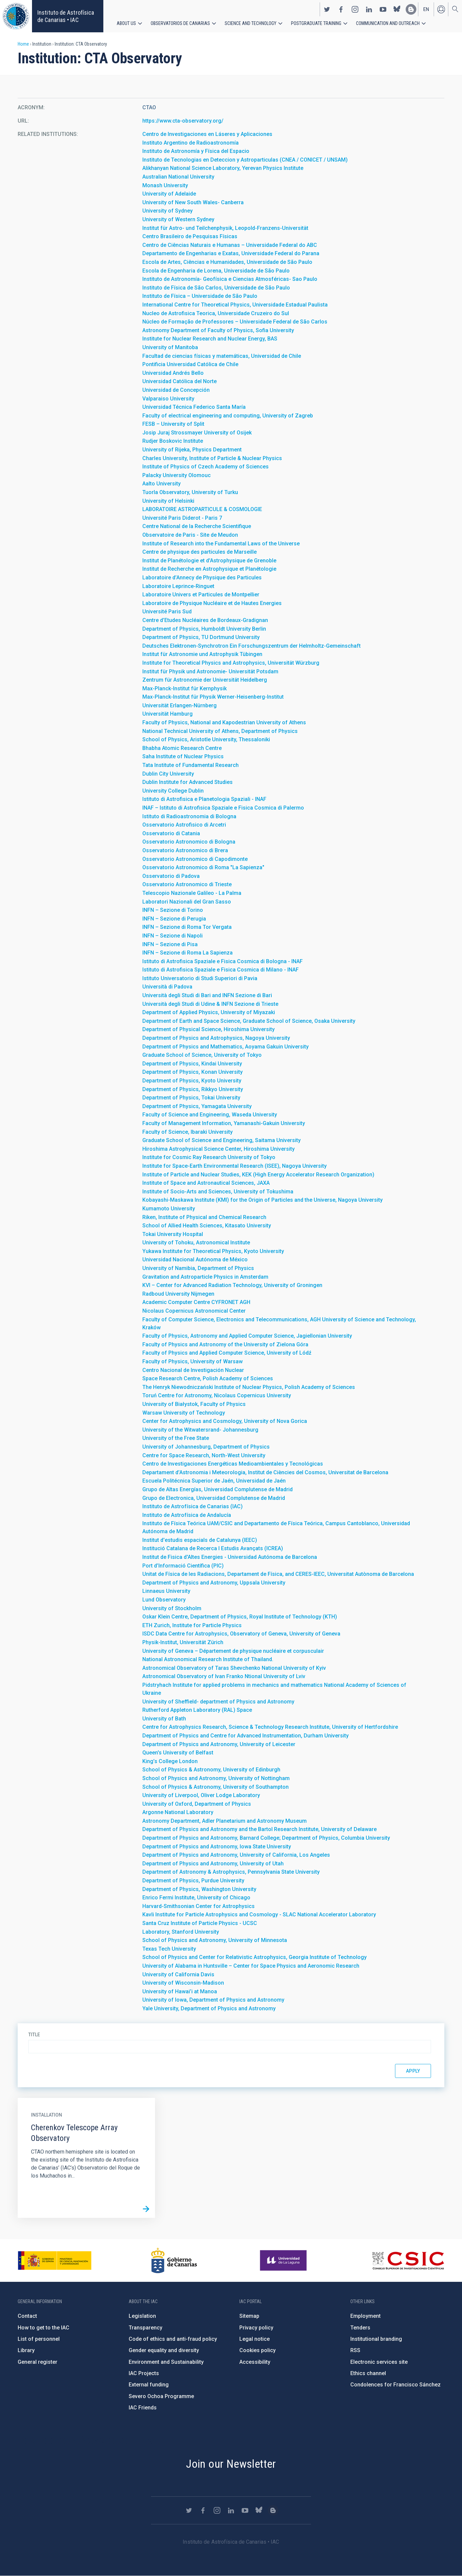 The image size is (462, 2576). I want to click on General register, so click(37, 2362).